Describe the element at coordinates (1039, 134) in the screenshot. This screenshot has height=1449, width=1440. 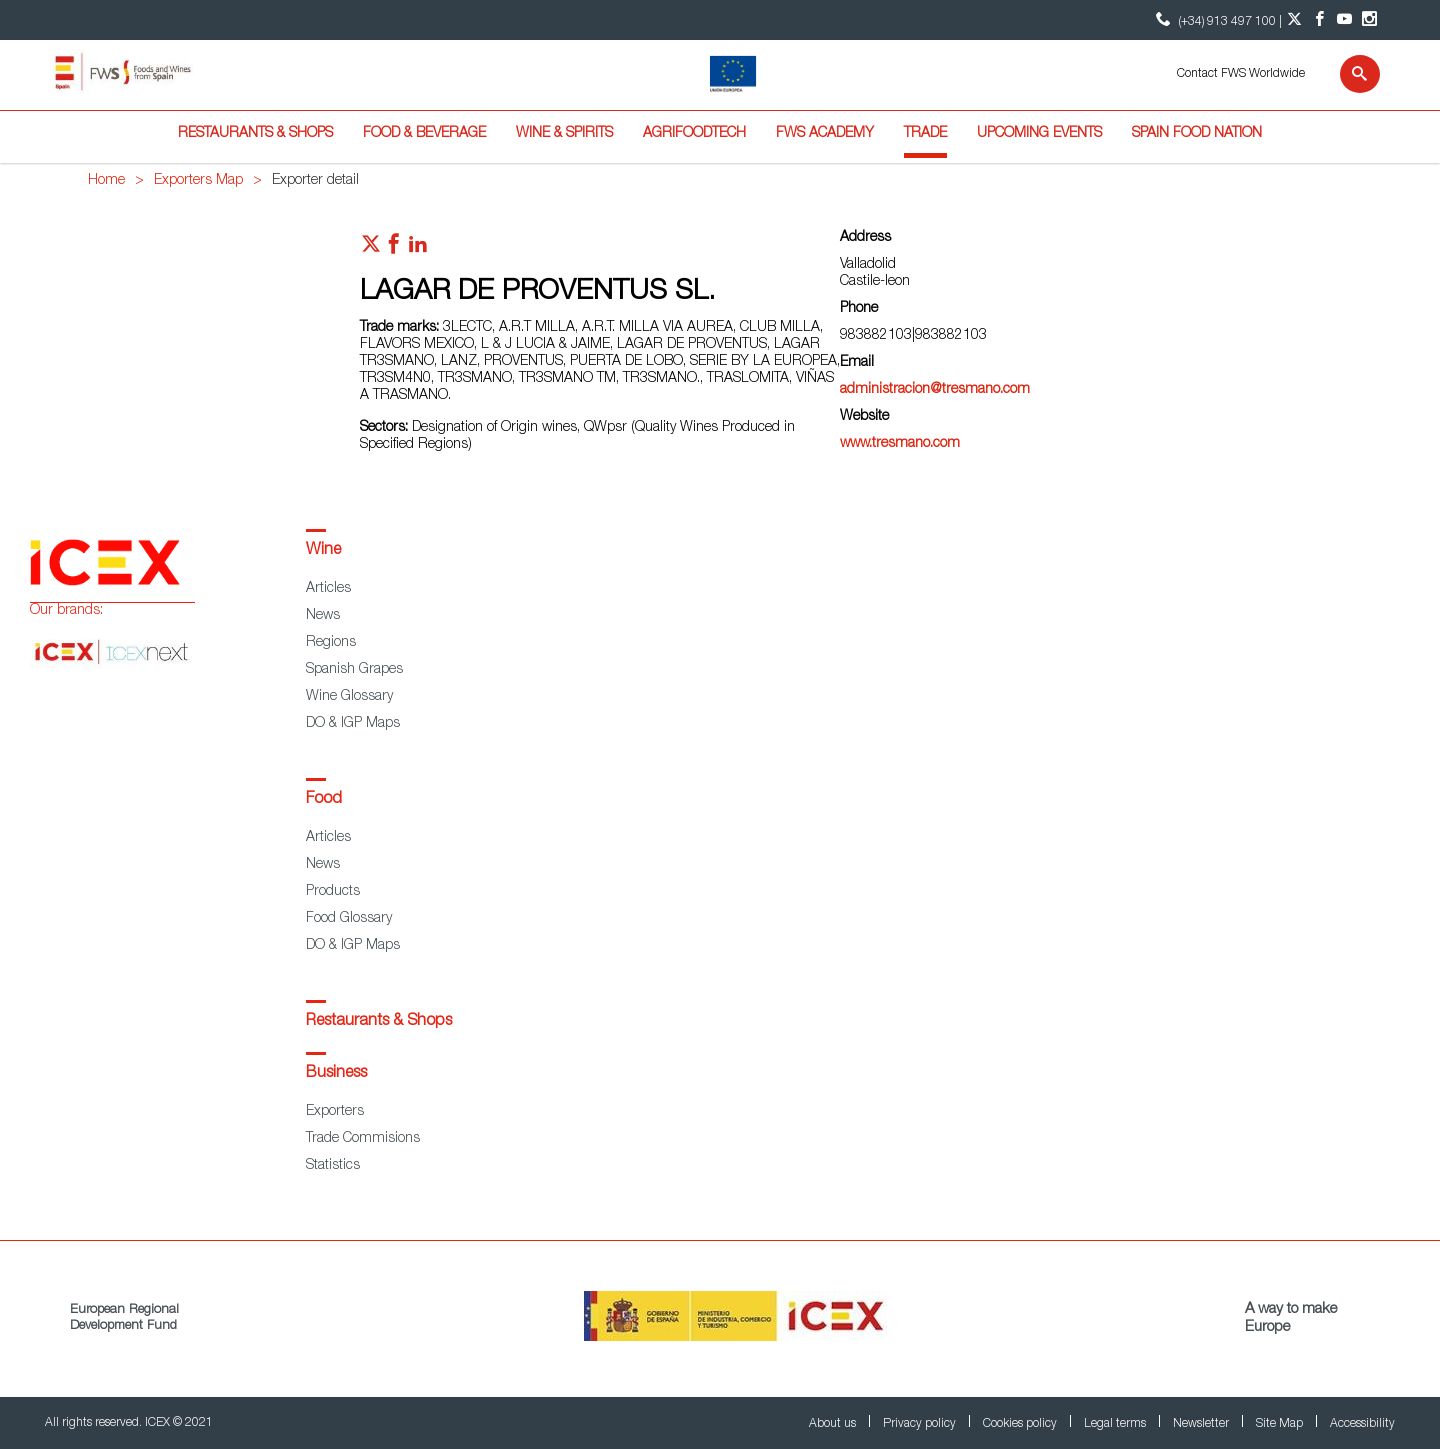
I see `Upcoming Events` at that location.